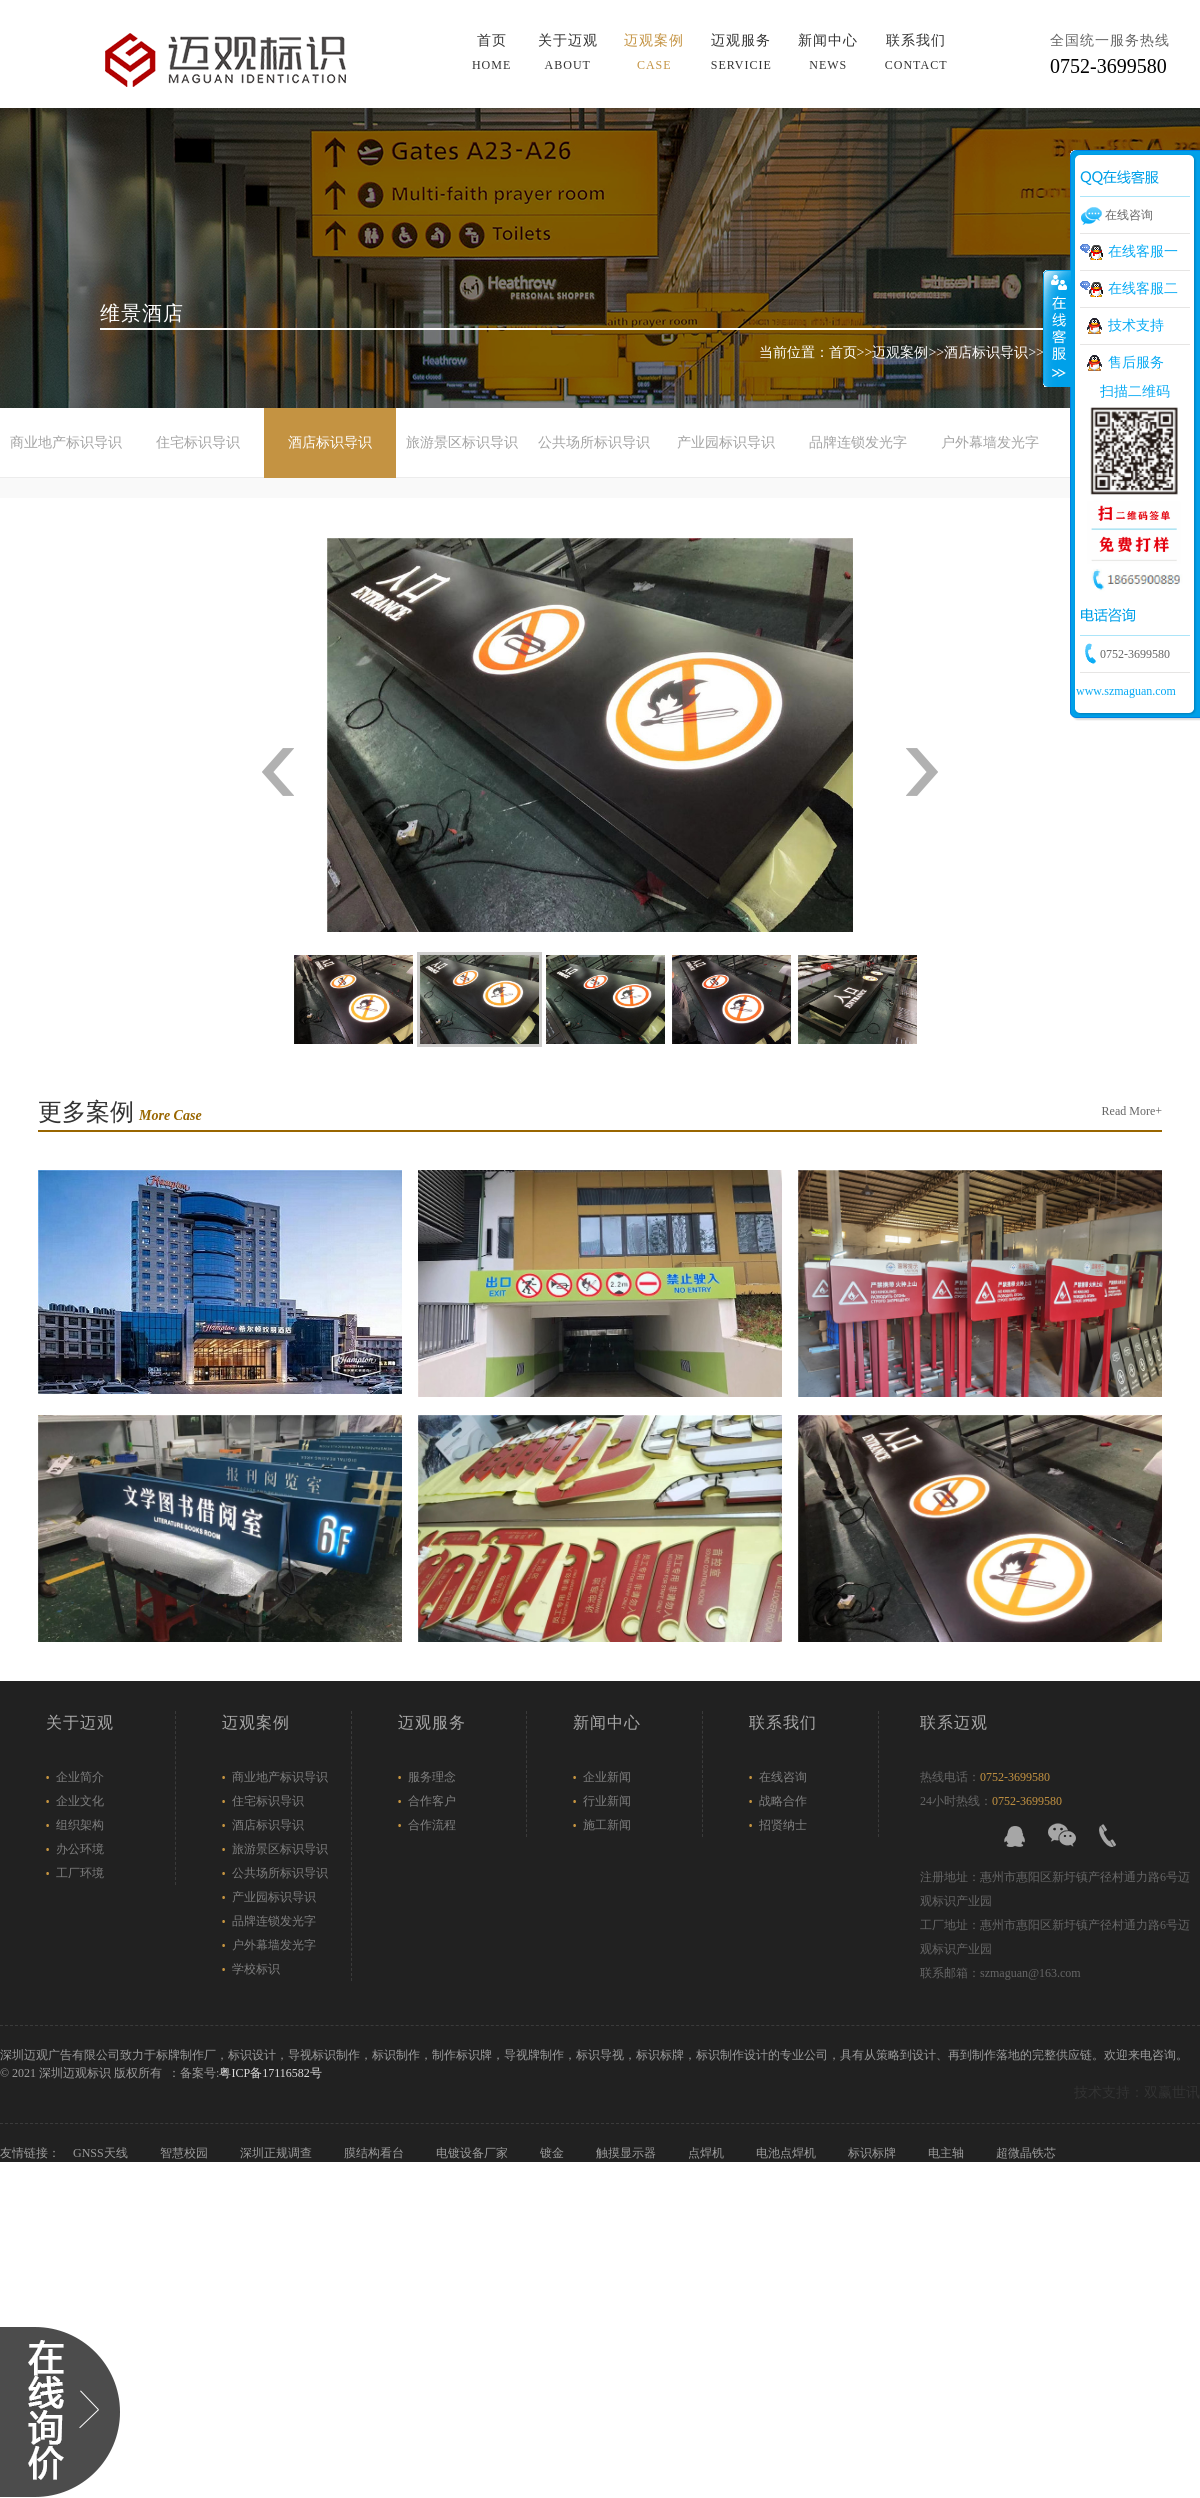  I want to click on 迈观案例, so click(900, 352).